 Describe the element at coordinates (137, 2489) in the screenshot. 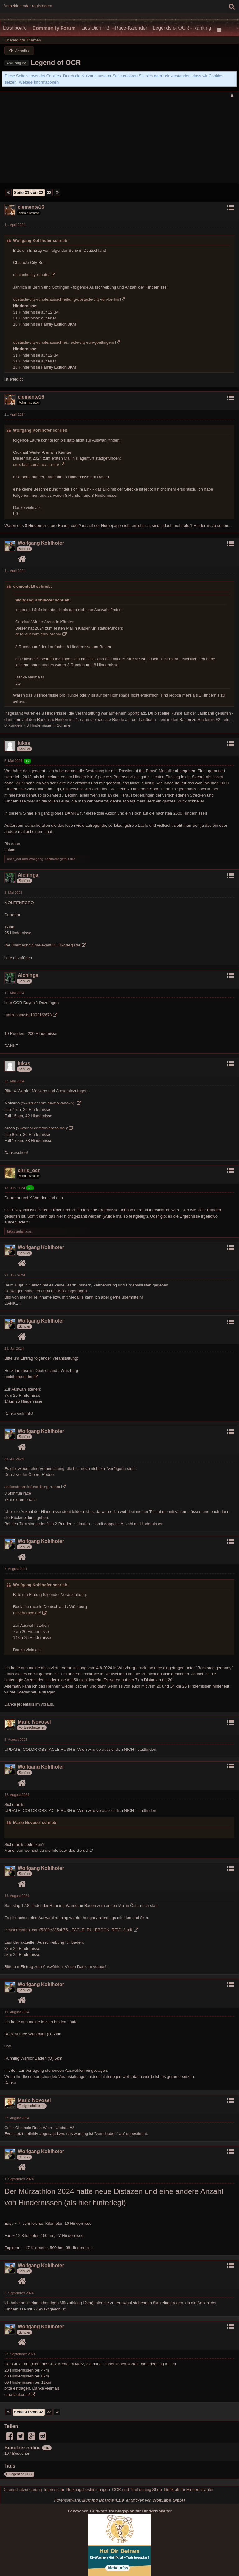

I see `OCR und Trailrunning Shop` at that location.